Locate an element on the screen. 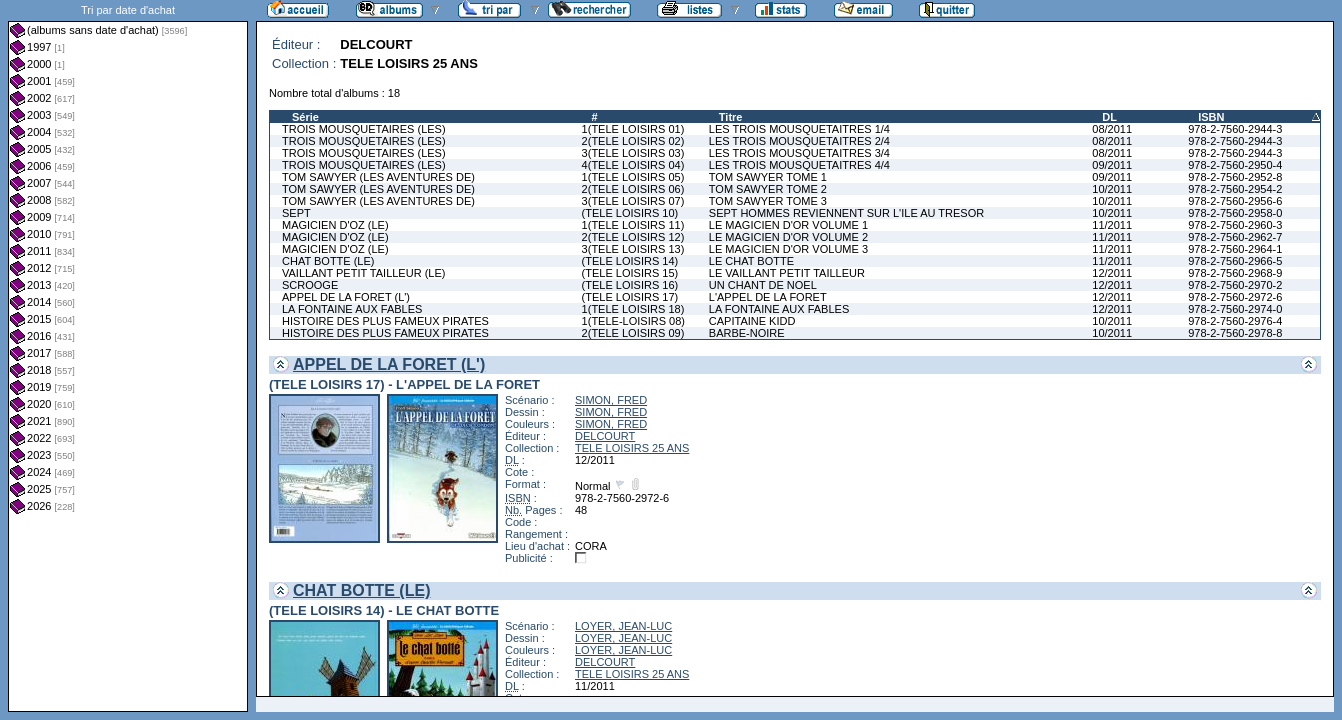  CAPITAINE KIDD is located at coordinates (752, 321).